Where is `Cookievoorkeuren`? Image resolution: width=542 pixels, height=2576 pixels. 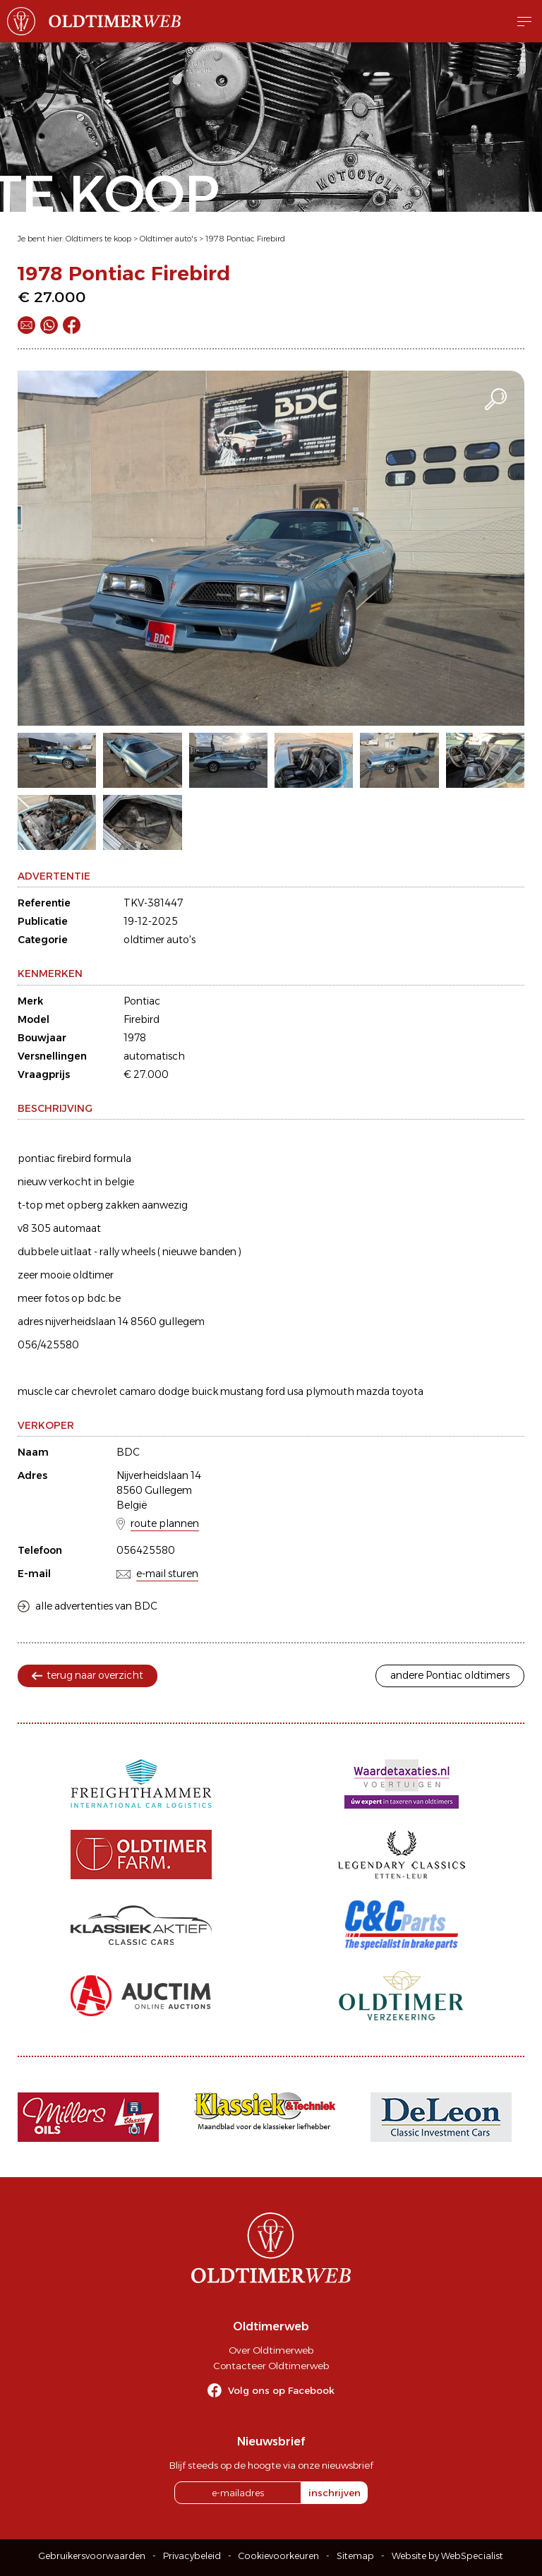 Cookievoorkeuren is located at coordinates (279, 2556).